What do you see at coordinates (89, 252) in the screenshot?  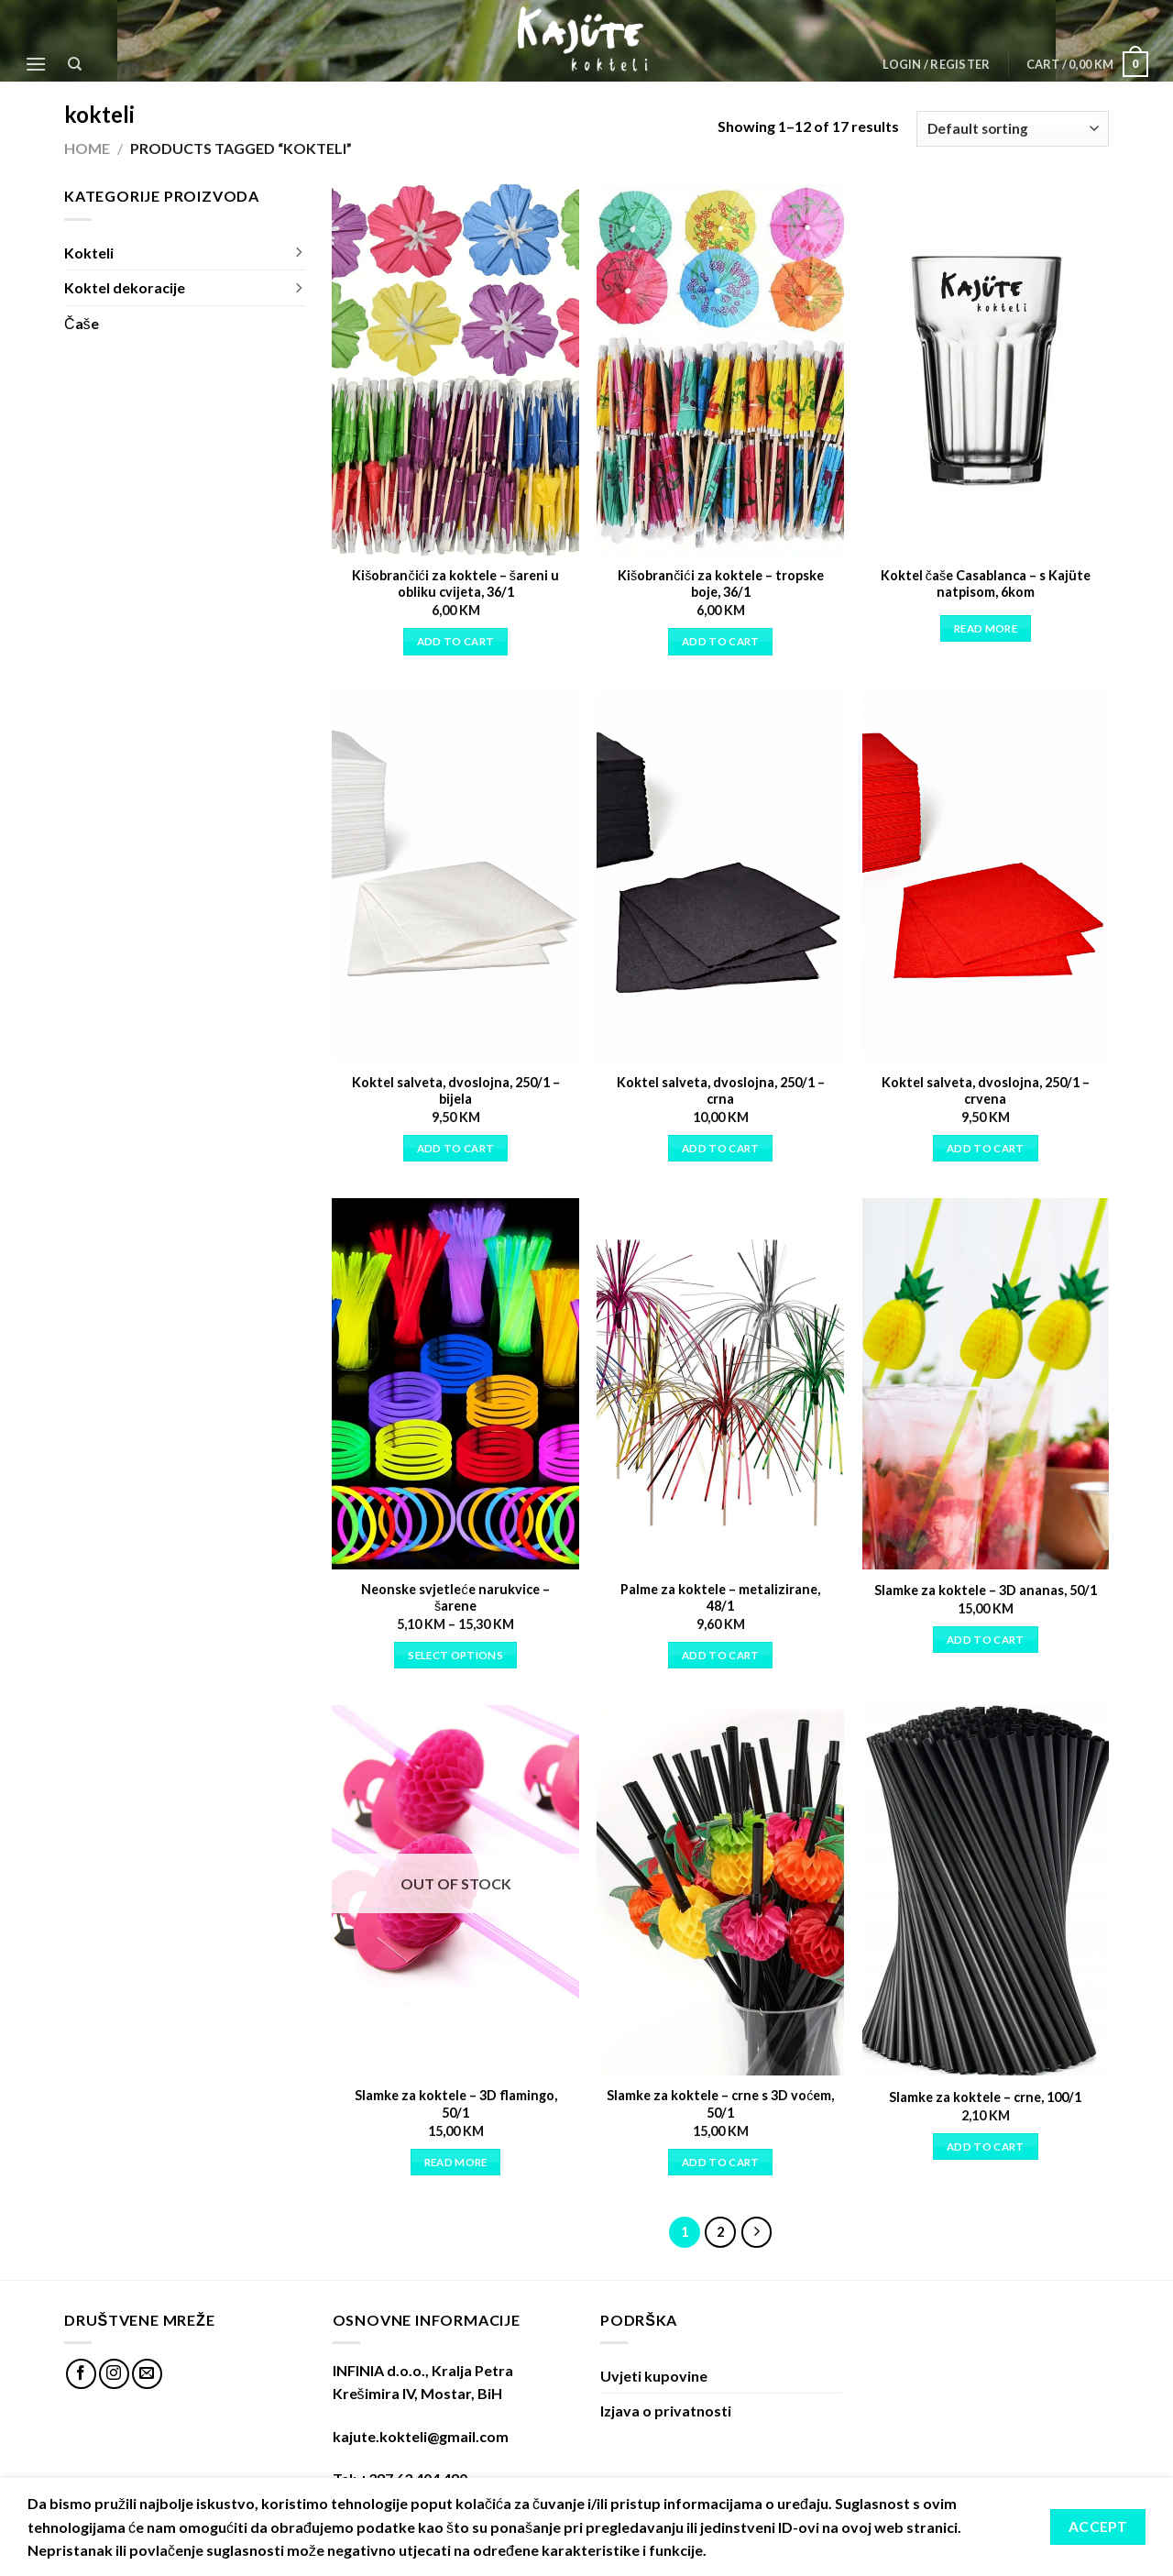 I see `Kokteli` at bounding box center [89, 252].